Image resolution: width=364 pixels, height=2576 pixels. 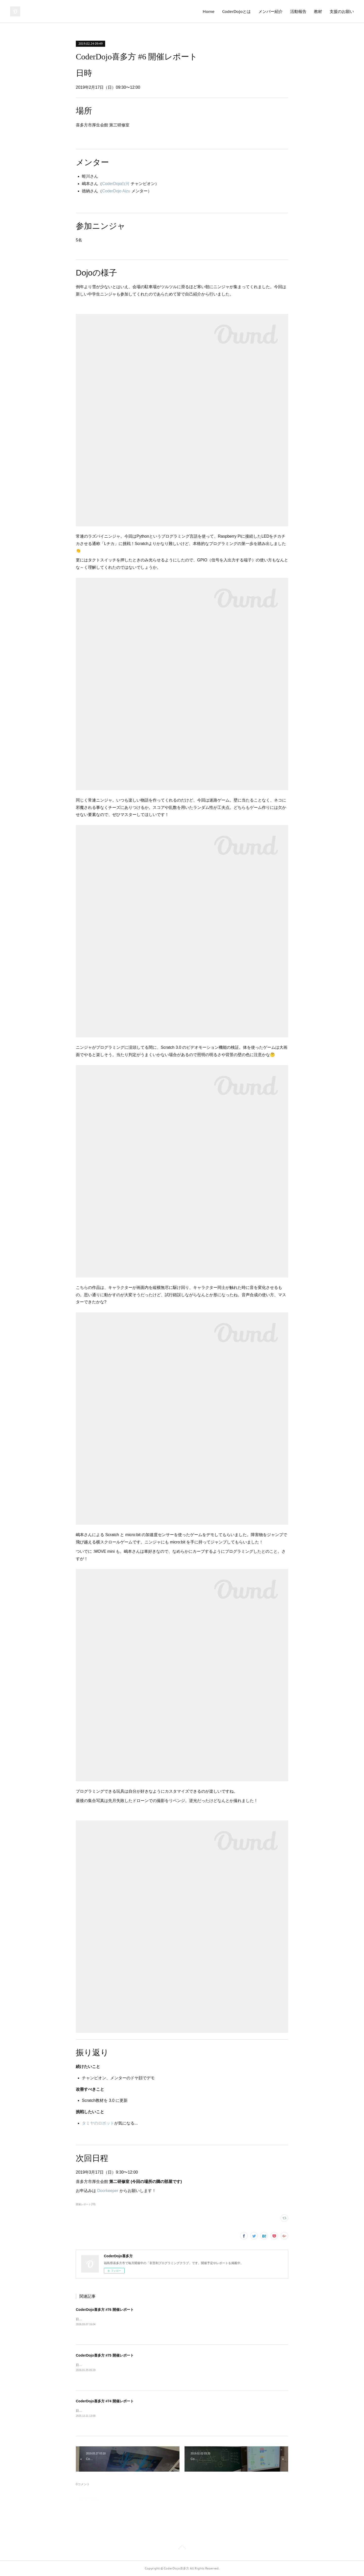 I want to click on CoderDojo喜多方 #74 開催レポート, so click(x=105, y=2401).